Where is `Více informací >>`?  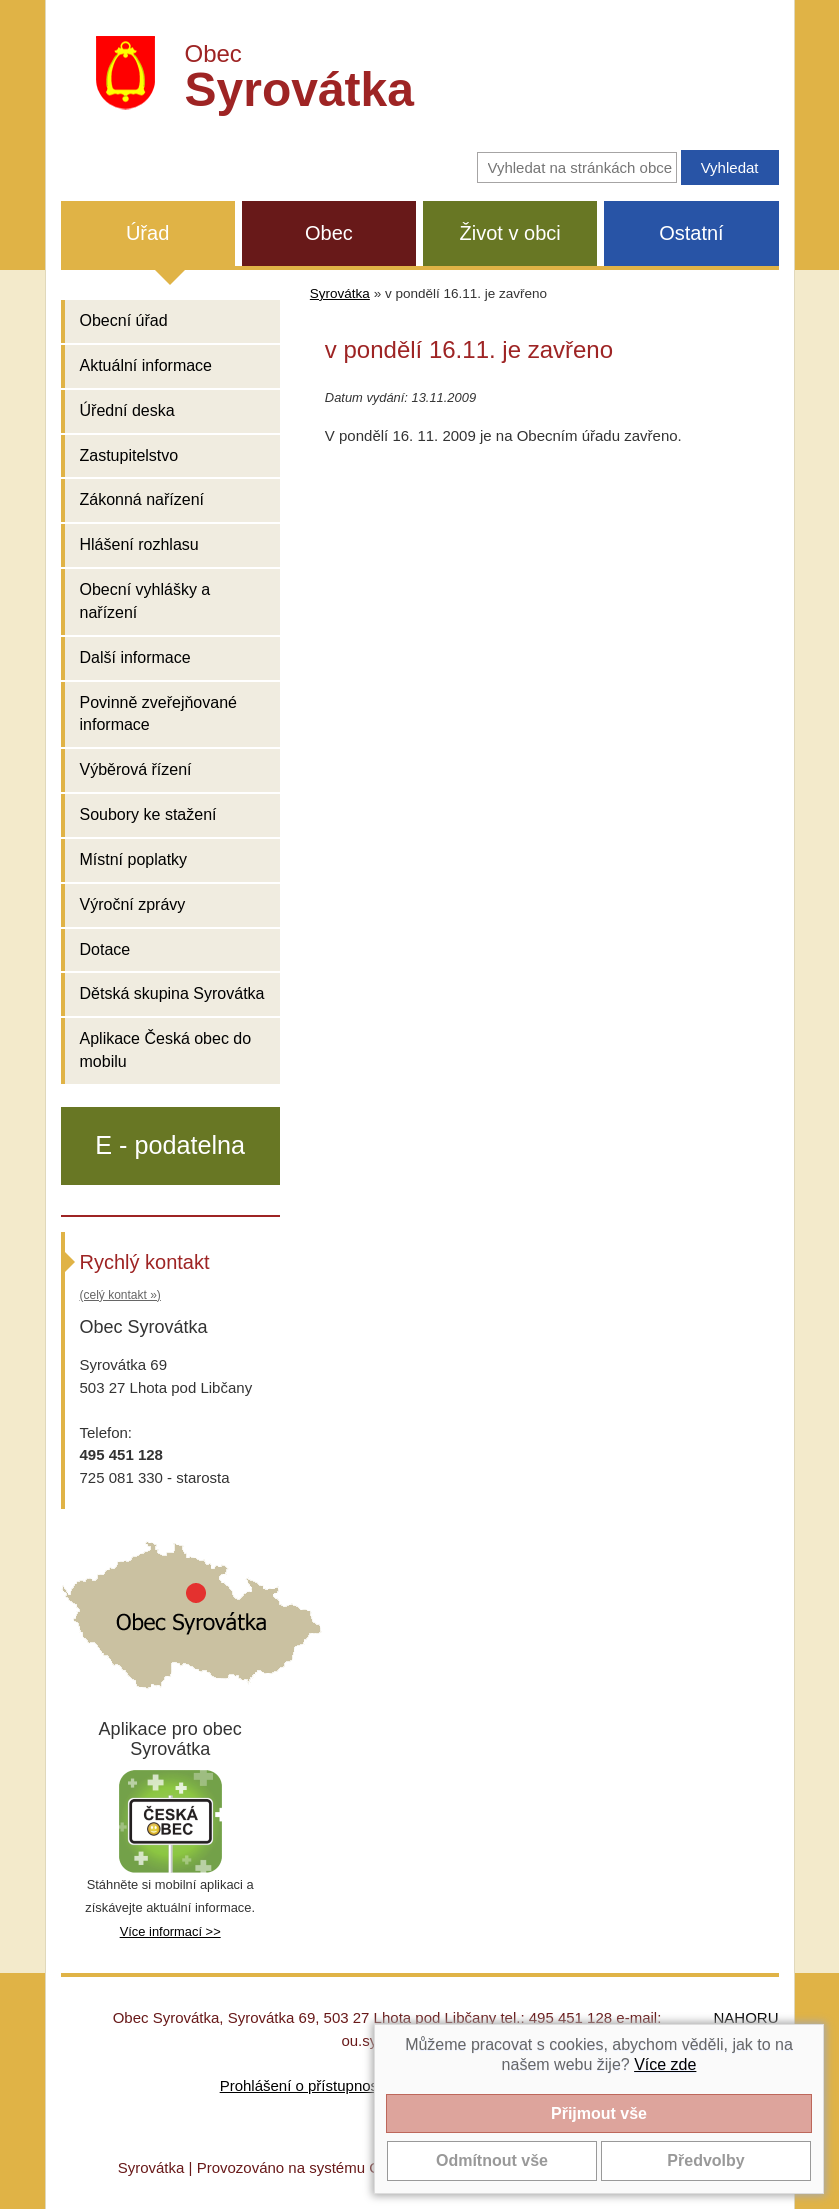 Více informací >> is located at coordinates (170, 1931).